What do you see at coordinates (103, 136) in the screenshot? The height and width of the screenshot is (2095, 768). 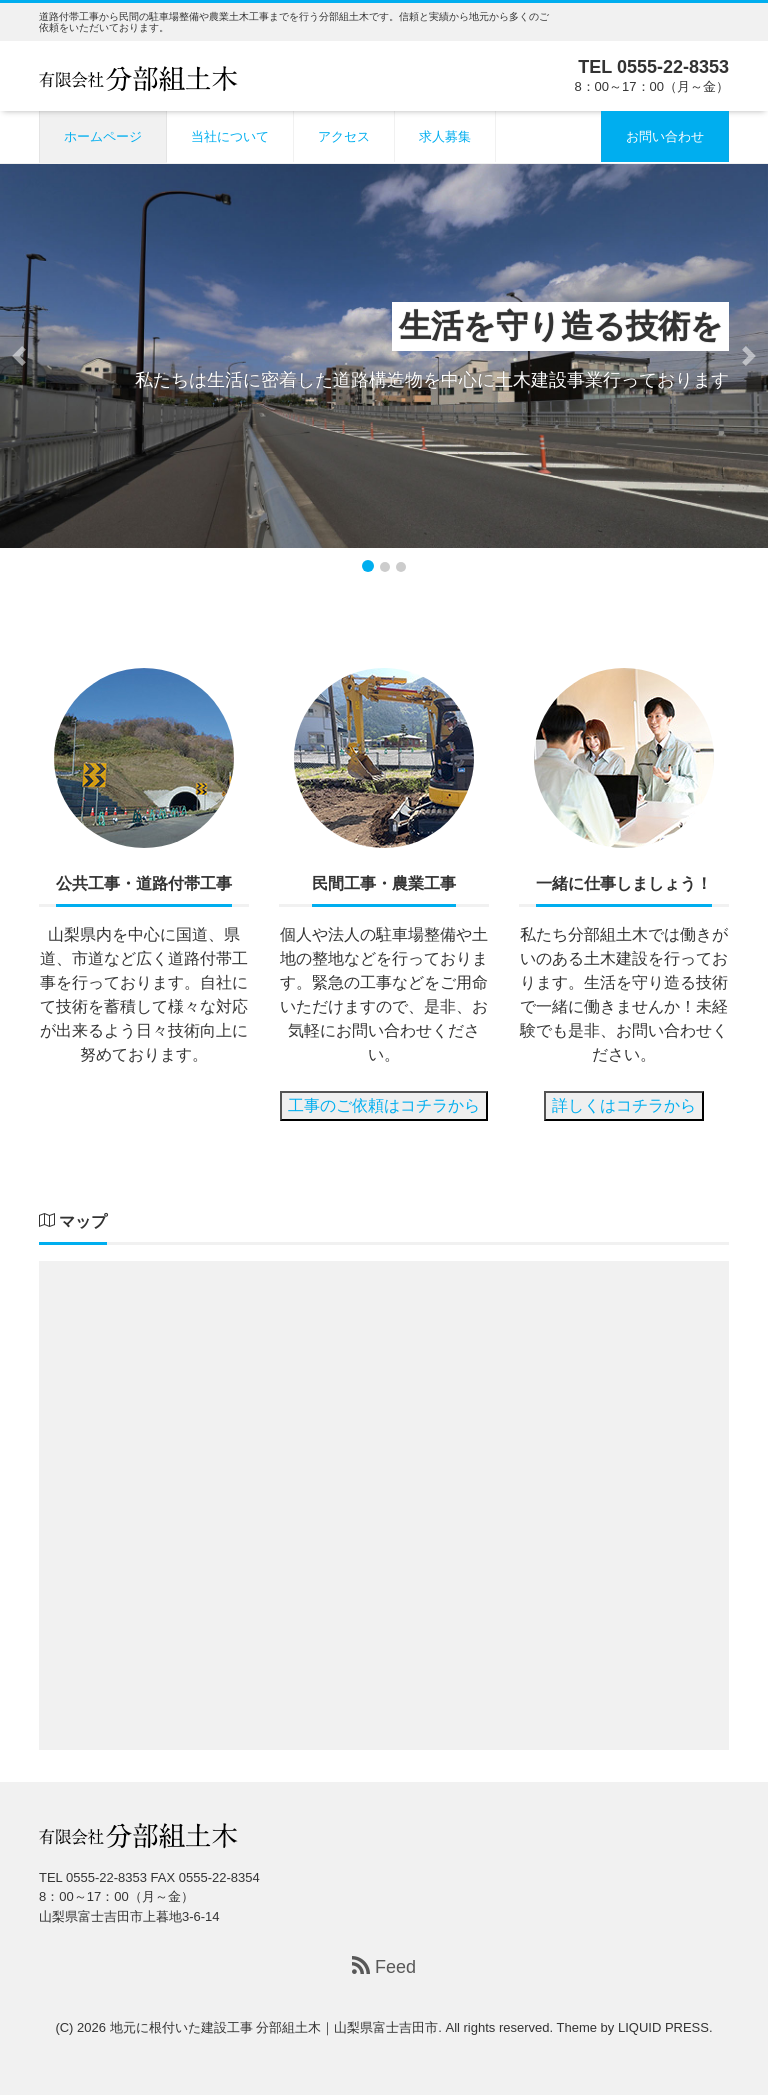 I see `ホームページ` at bounding box center [103, 136].